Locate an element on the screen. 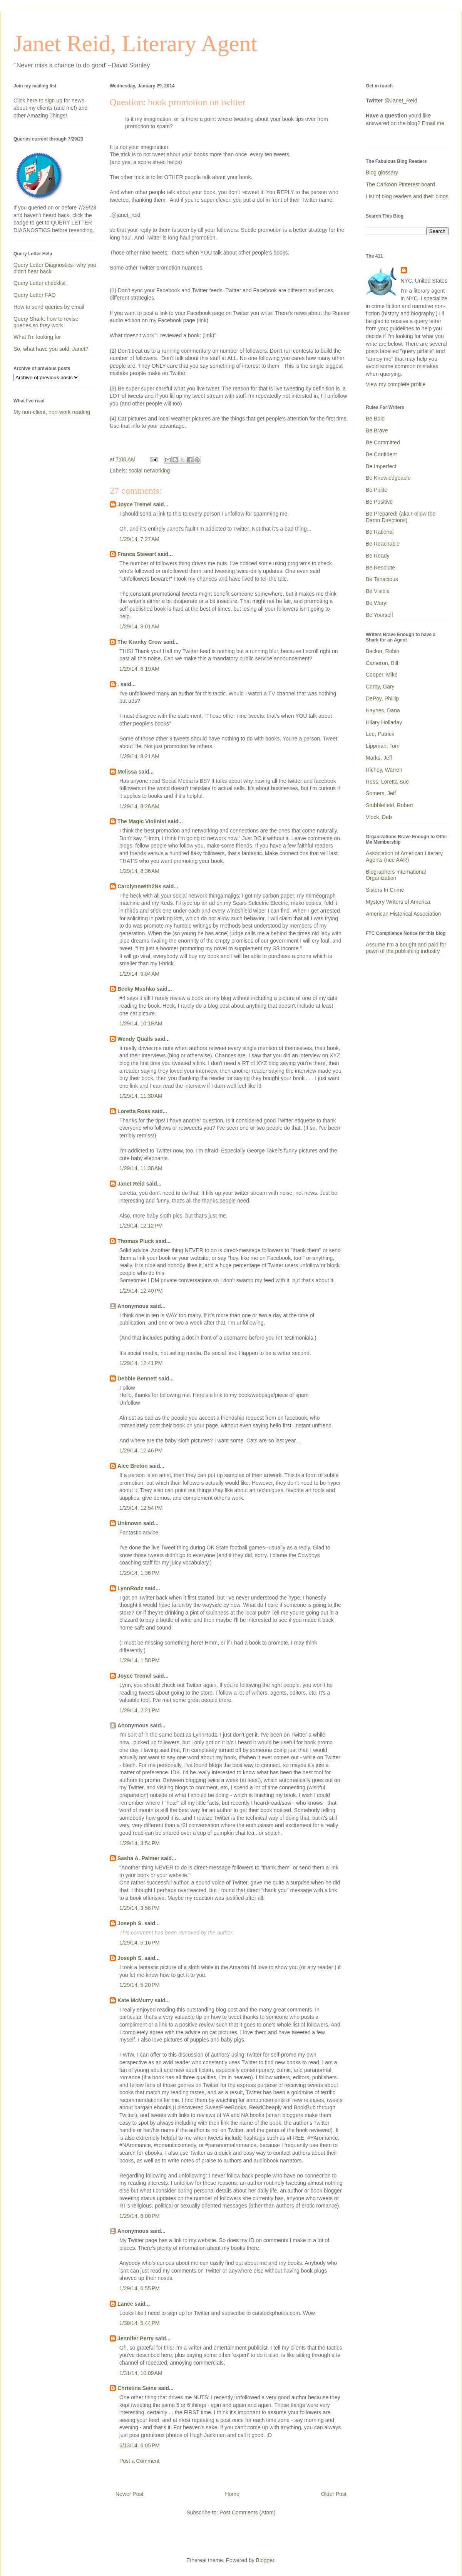 The height and width of the screenshot is (2576, 462). Ross, Loretta Sue is located at coordinates (387, 782).